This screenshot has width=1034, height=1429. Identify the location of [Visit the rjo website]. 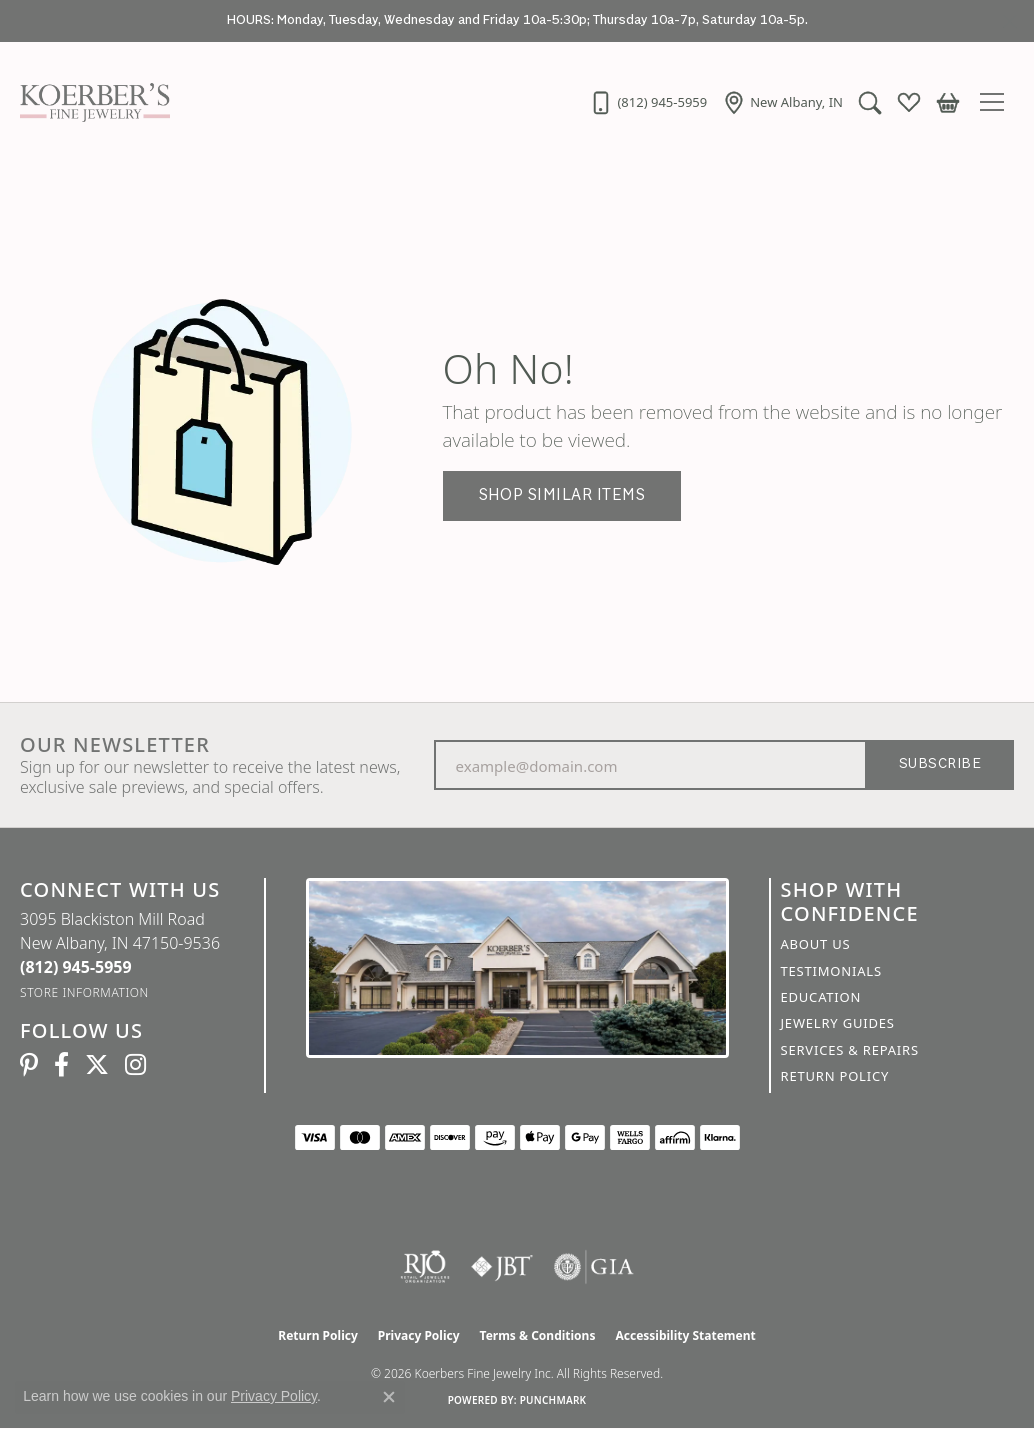
(425, 1267).